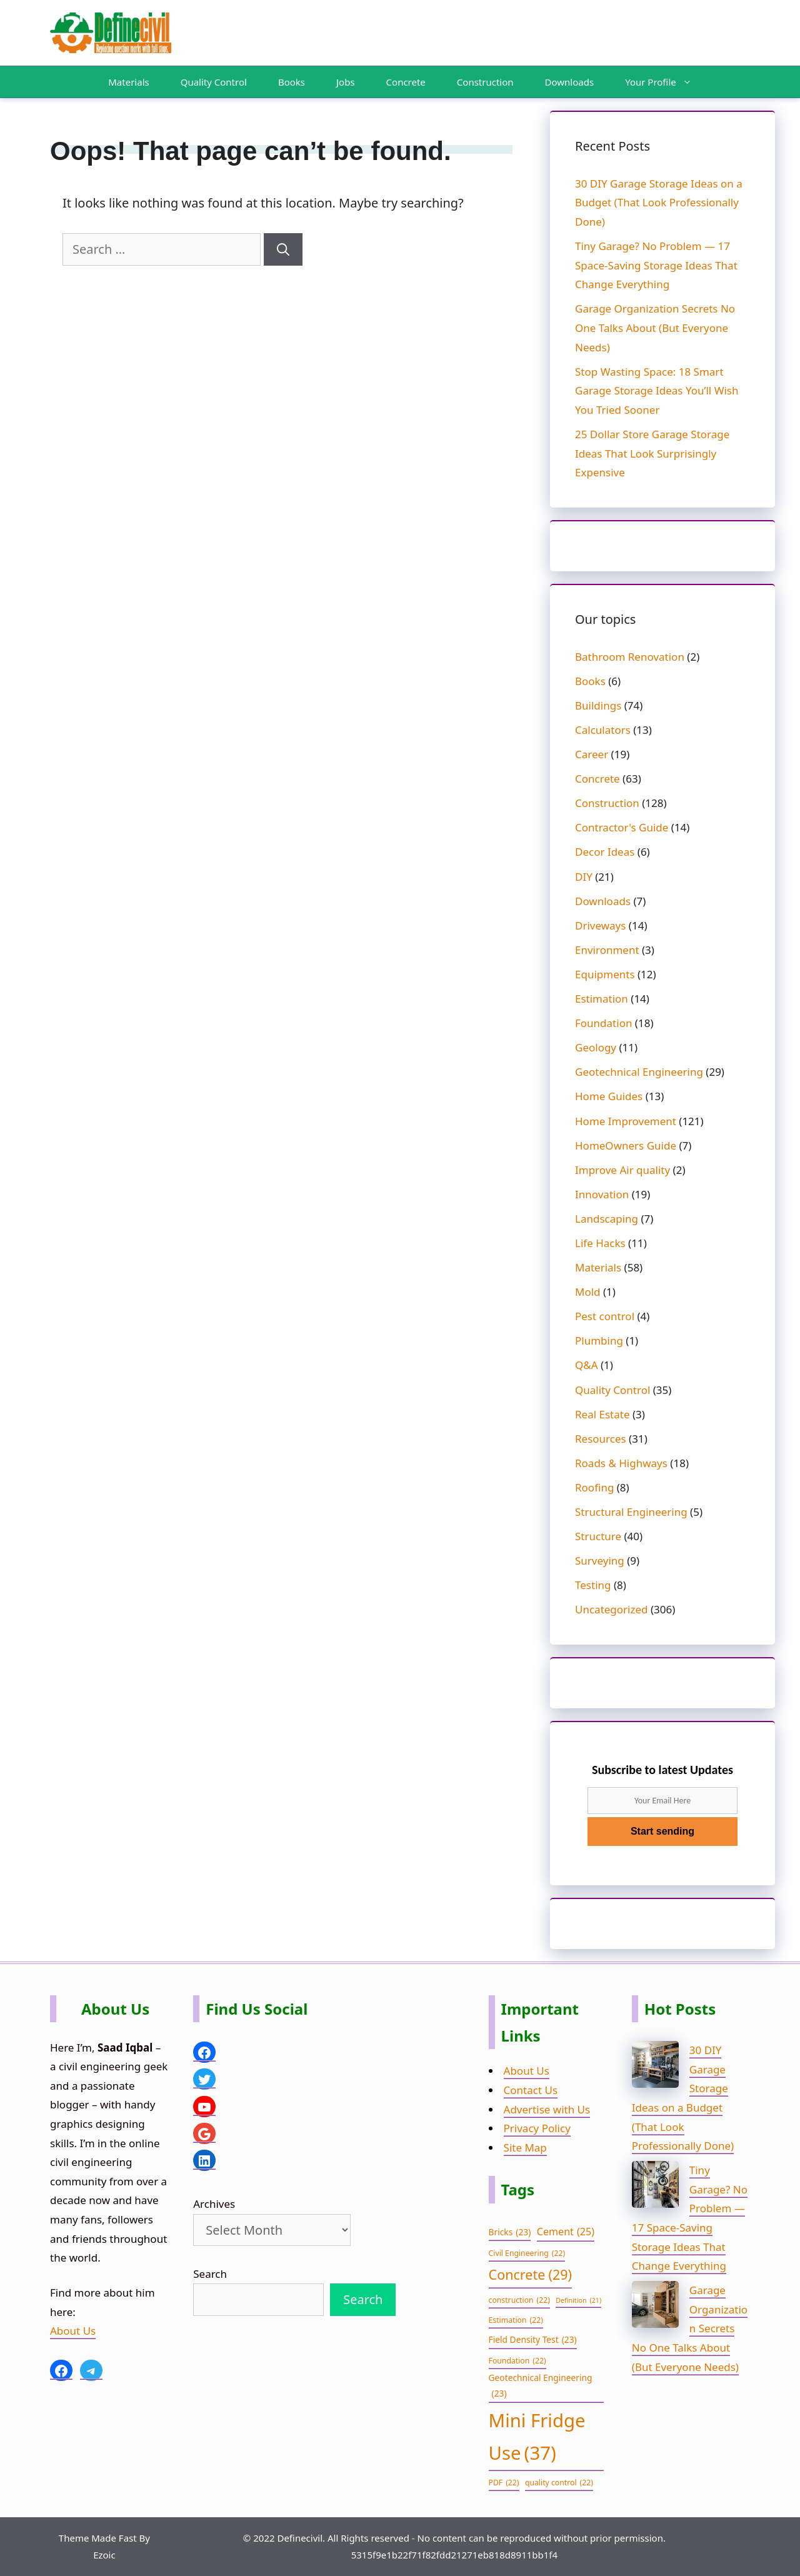  What do you see at coordinates (533, 2340) in the screenshot?
I see `Field Density Test [Field Density Test (23 items)]` at bounding box center [533, 2340].